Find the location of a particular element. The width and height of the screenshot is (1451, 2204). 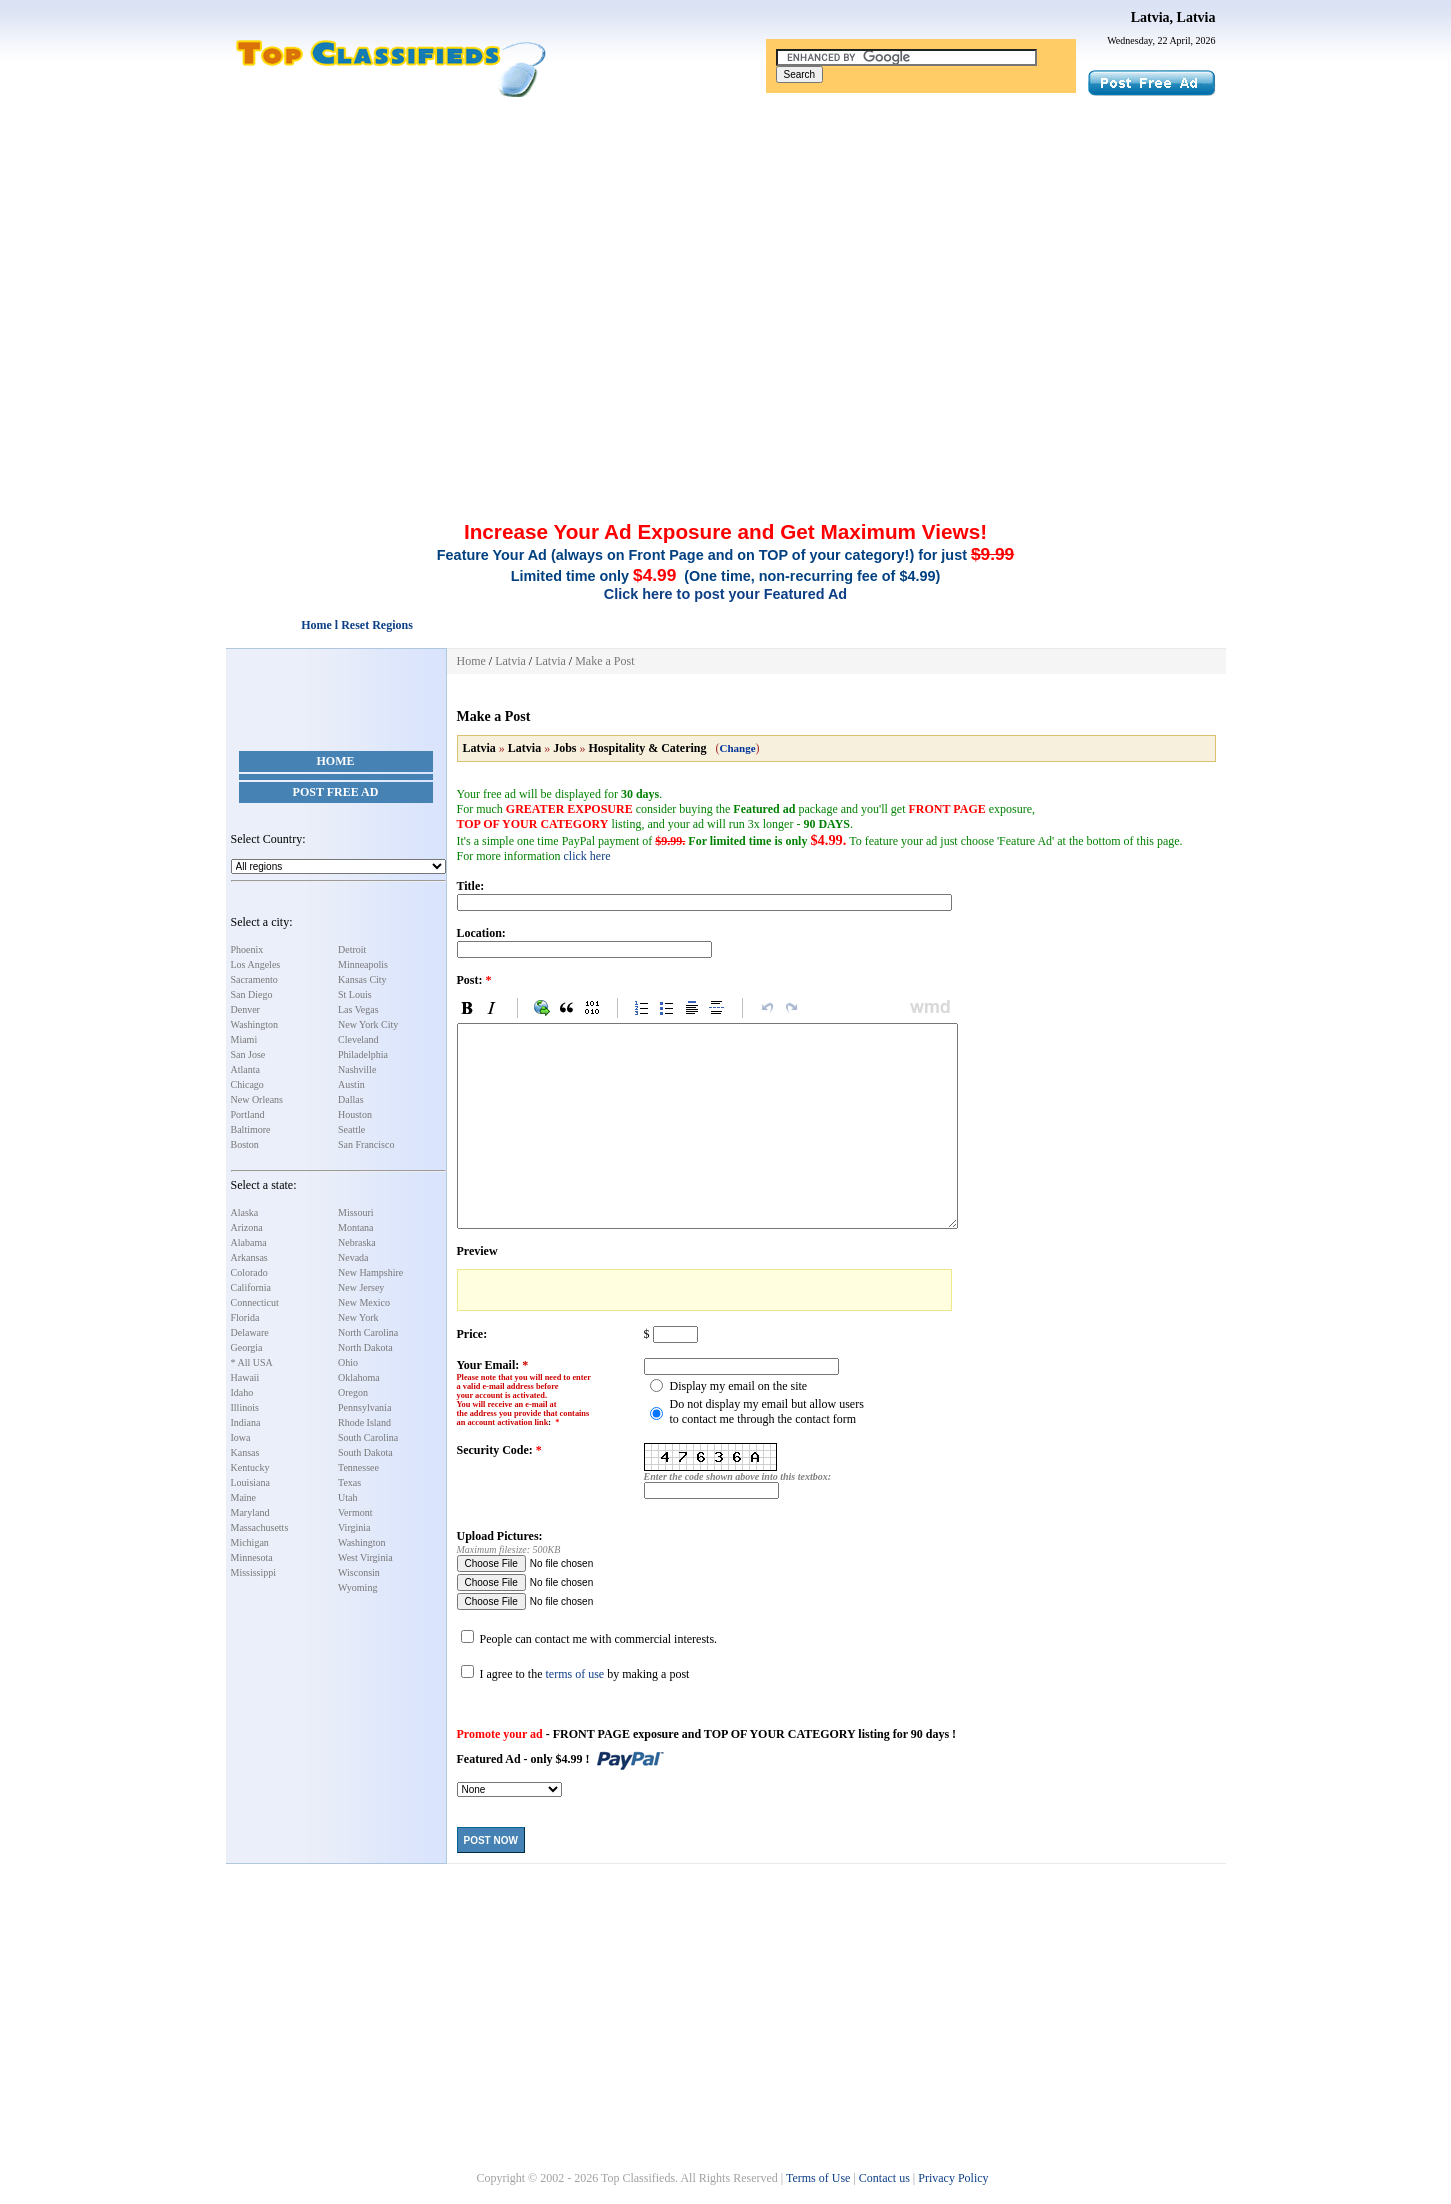

Maine is located at coordinates (244, 1497).